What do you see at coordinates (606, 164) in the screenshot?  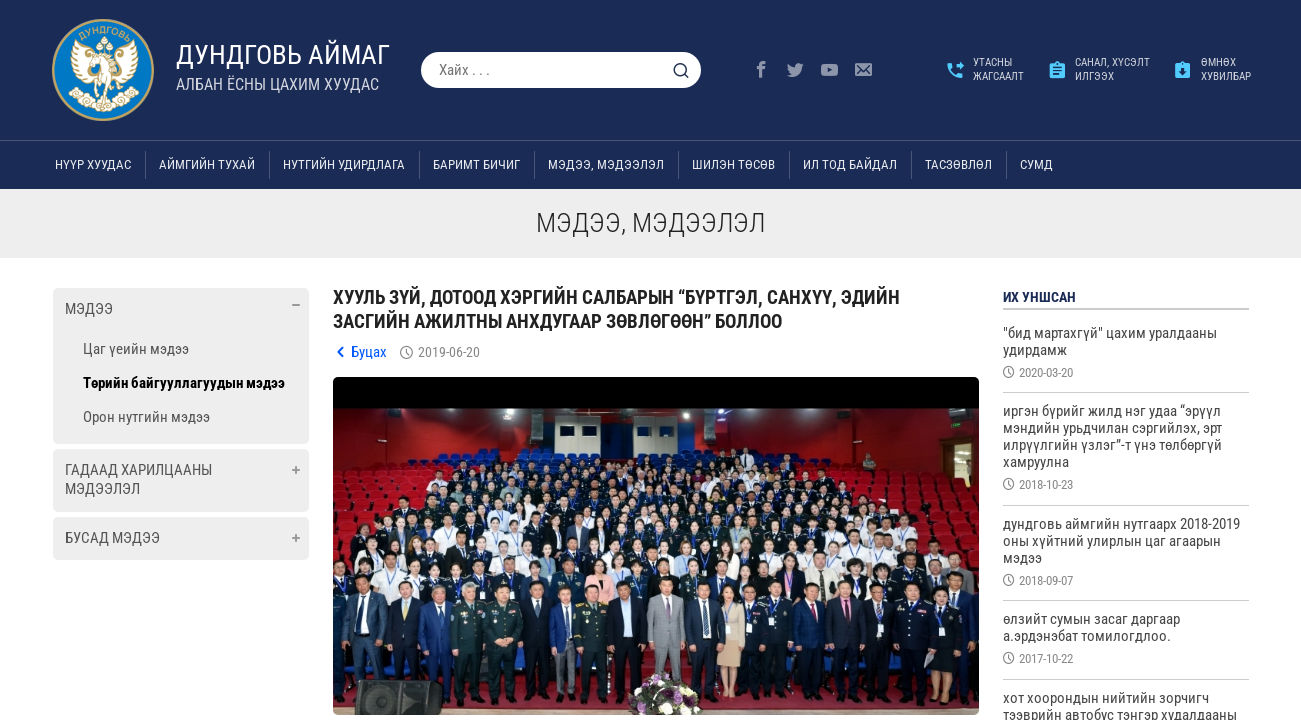 I see `Мэдээ, мэдээлэл` at bounding box center [606, 164].